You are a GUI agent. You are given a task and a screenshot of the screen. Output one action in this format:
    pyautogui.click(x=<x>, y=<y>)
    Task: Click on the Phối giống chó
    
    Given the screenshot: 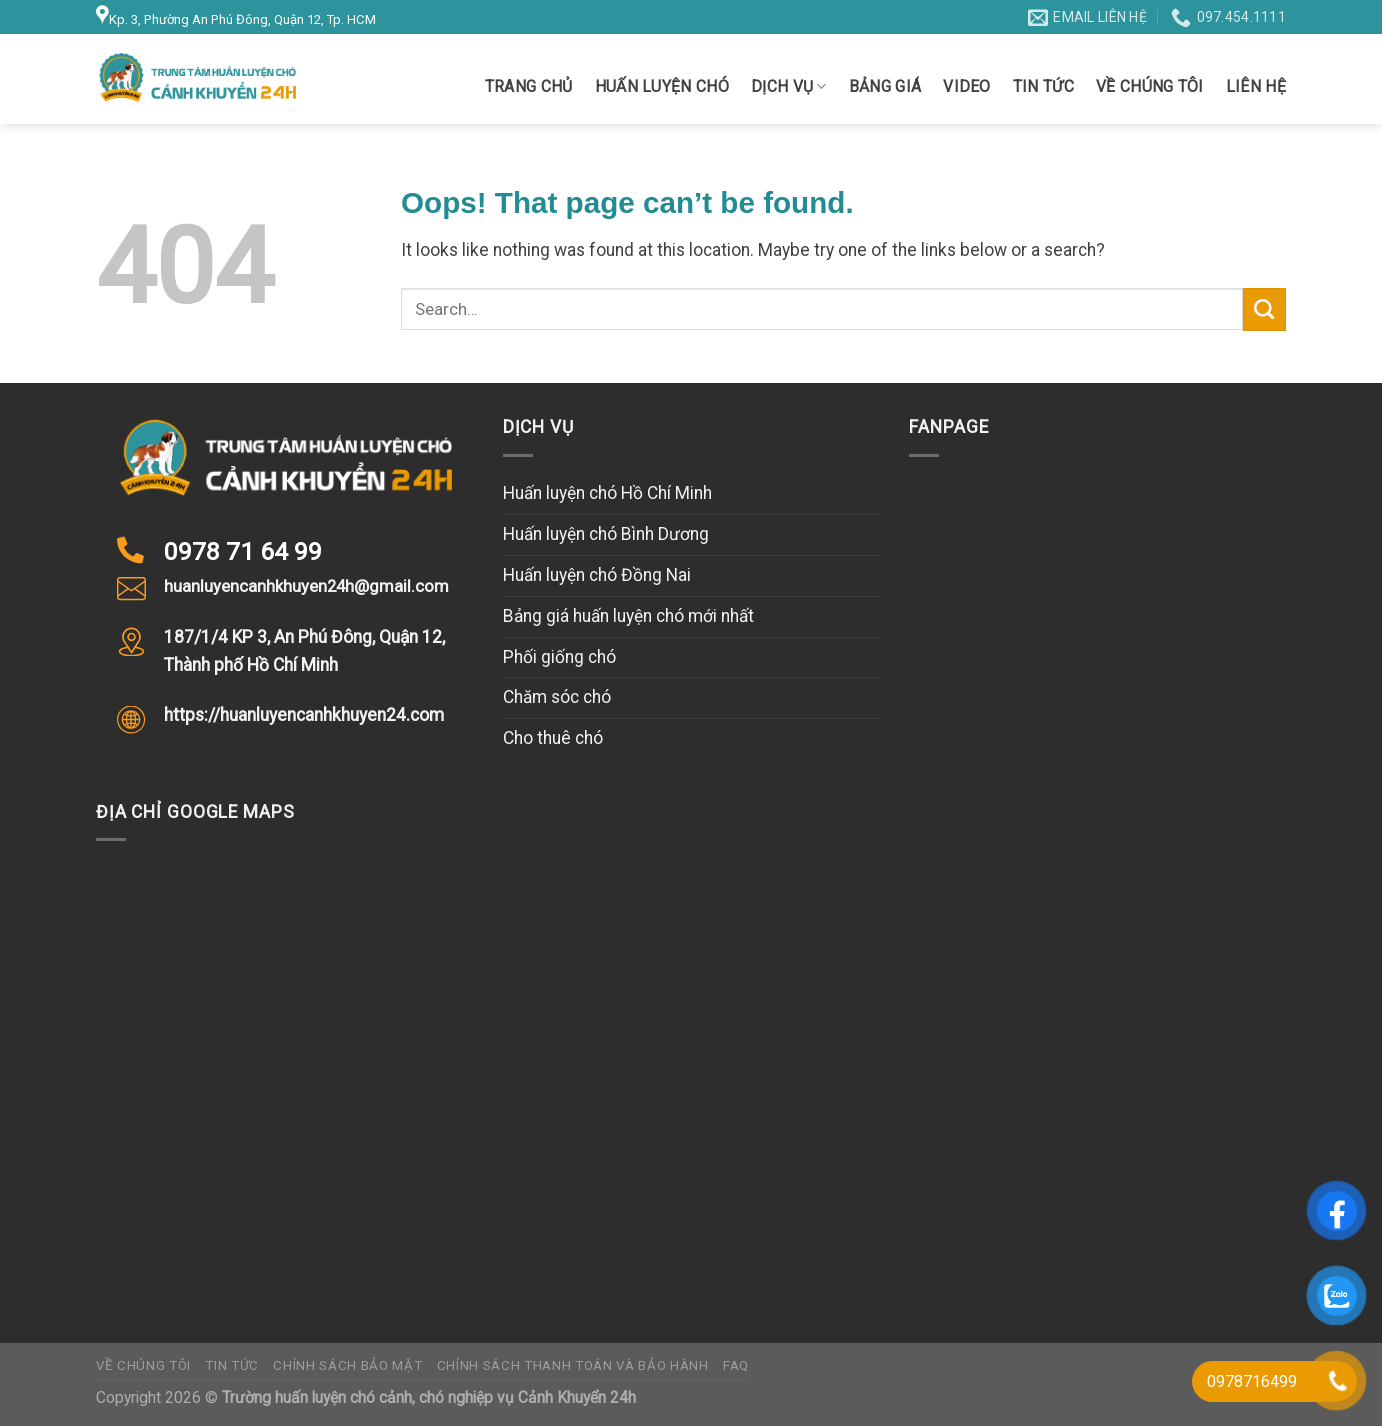 What is the action you would take?
    pyautogui.click(x=559, y=657)
    